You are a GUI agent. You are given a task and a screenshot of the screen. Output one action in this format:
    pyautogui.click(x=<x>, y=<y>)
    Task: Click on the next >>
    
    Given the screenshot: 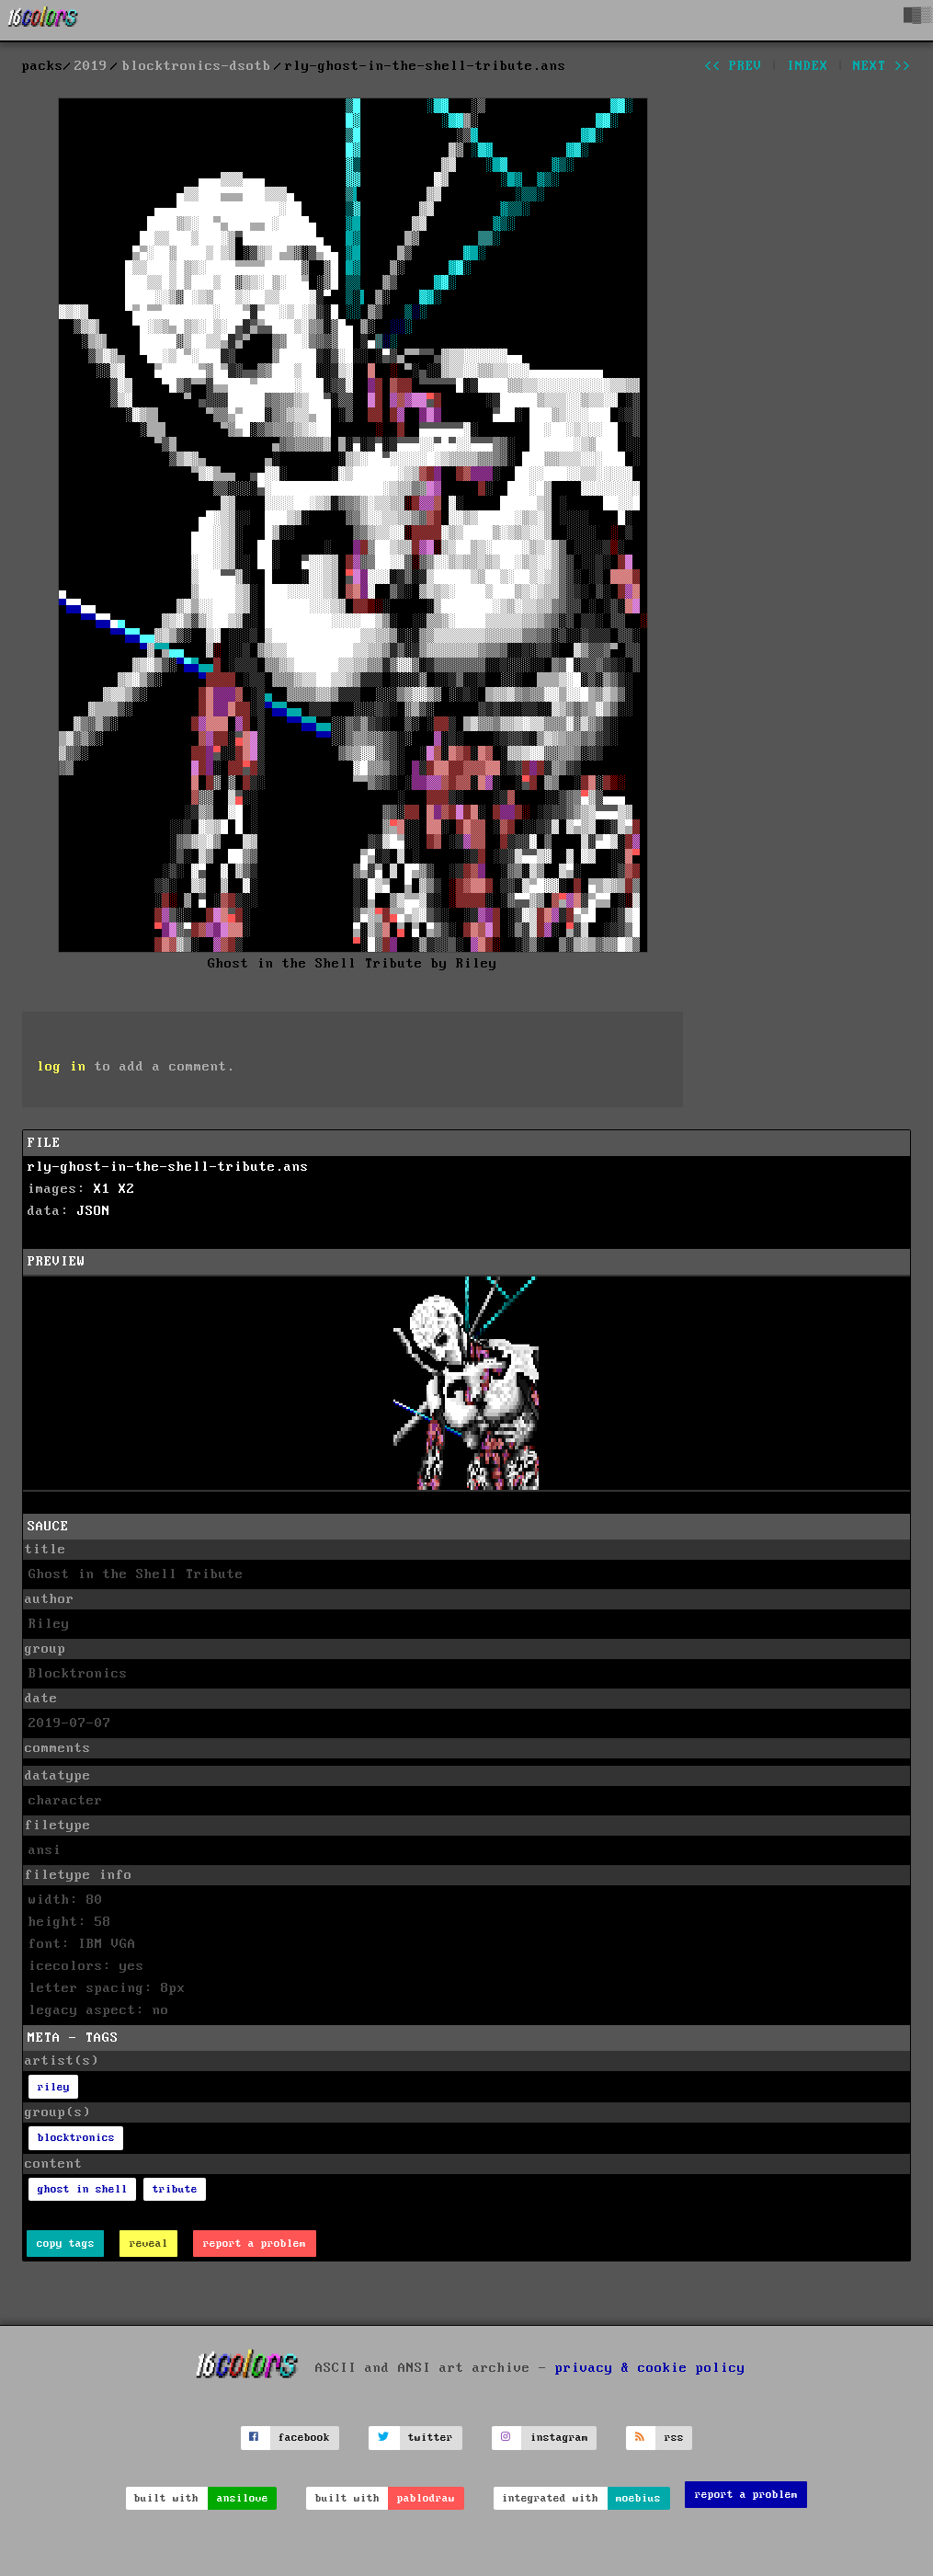 What is the action you would take?
    pyautogui.click(x=882, y=66)
    